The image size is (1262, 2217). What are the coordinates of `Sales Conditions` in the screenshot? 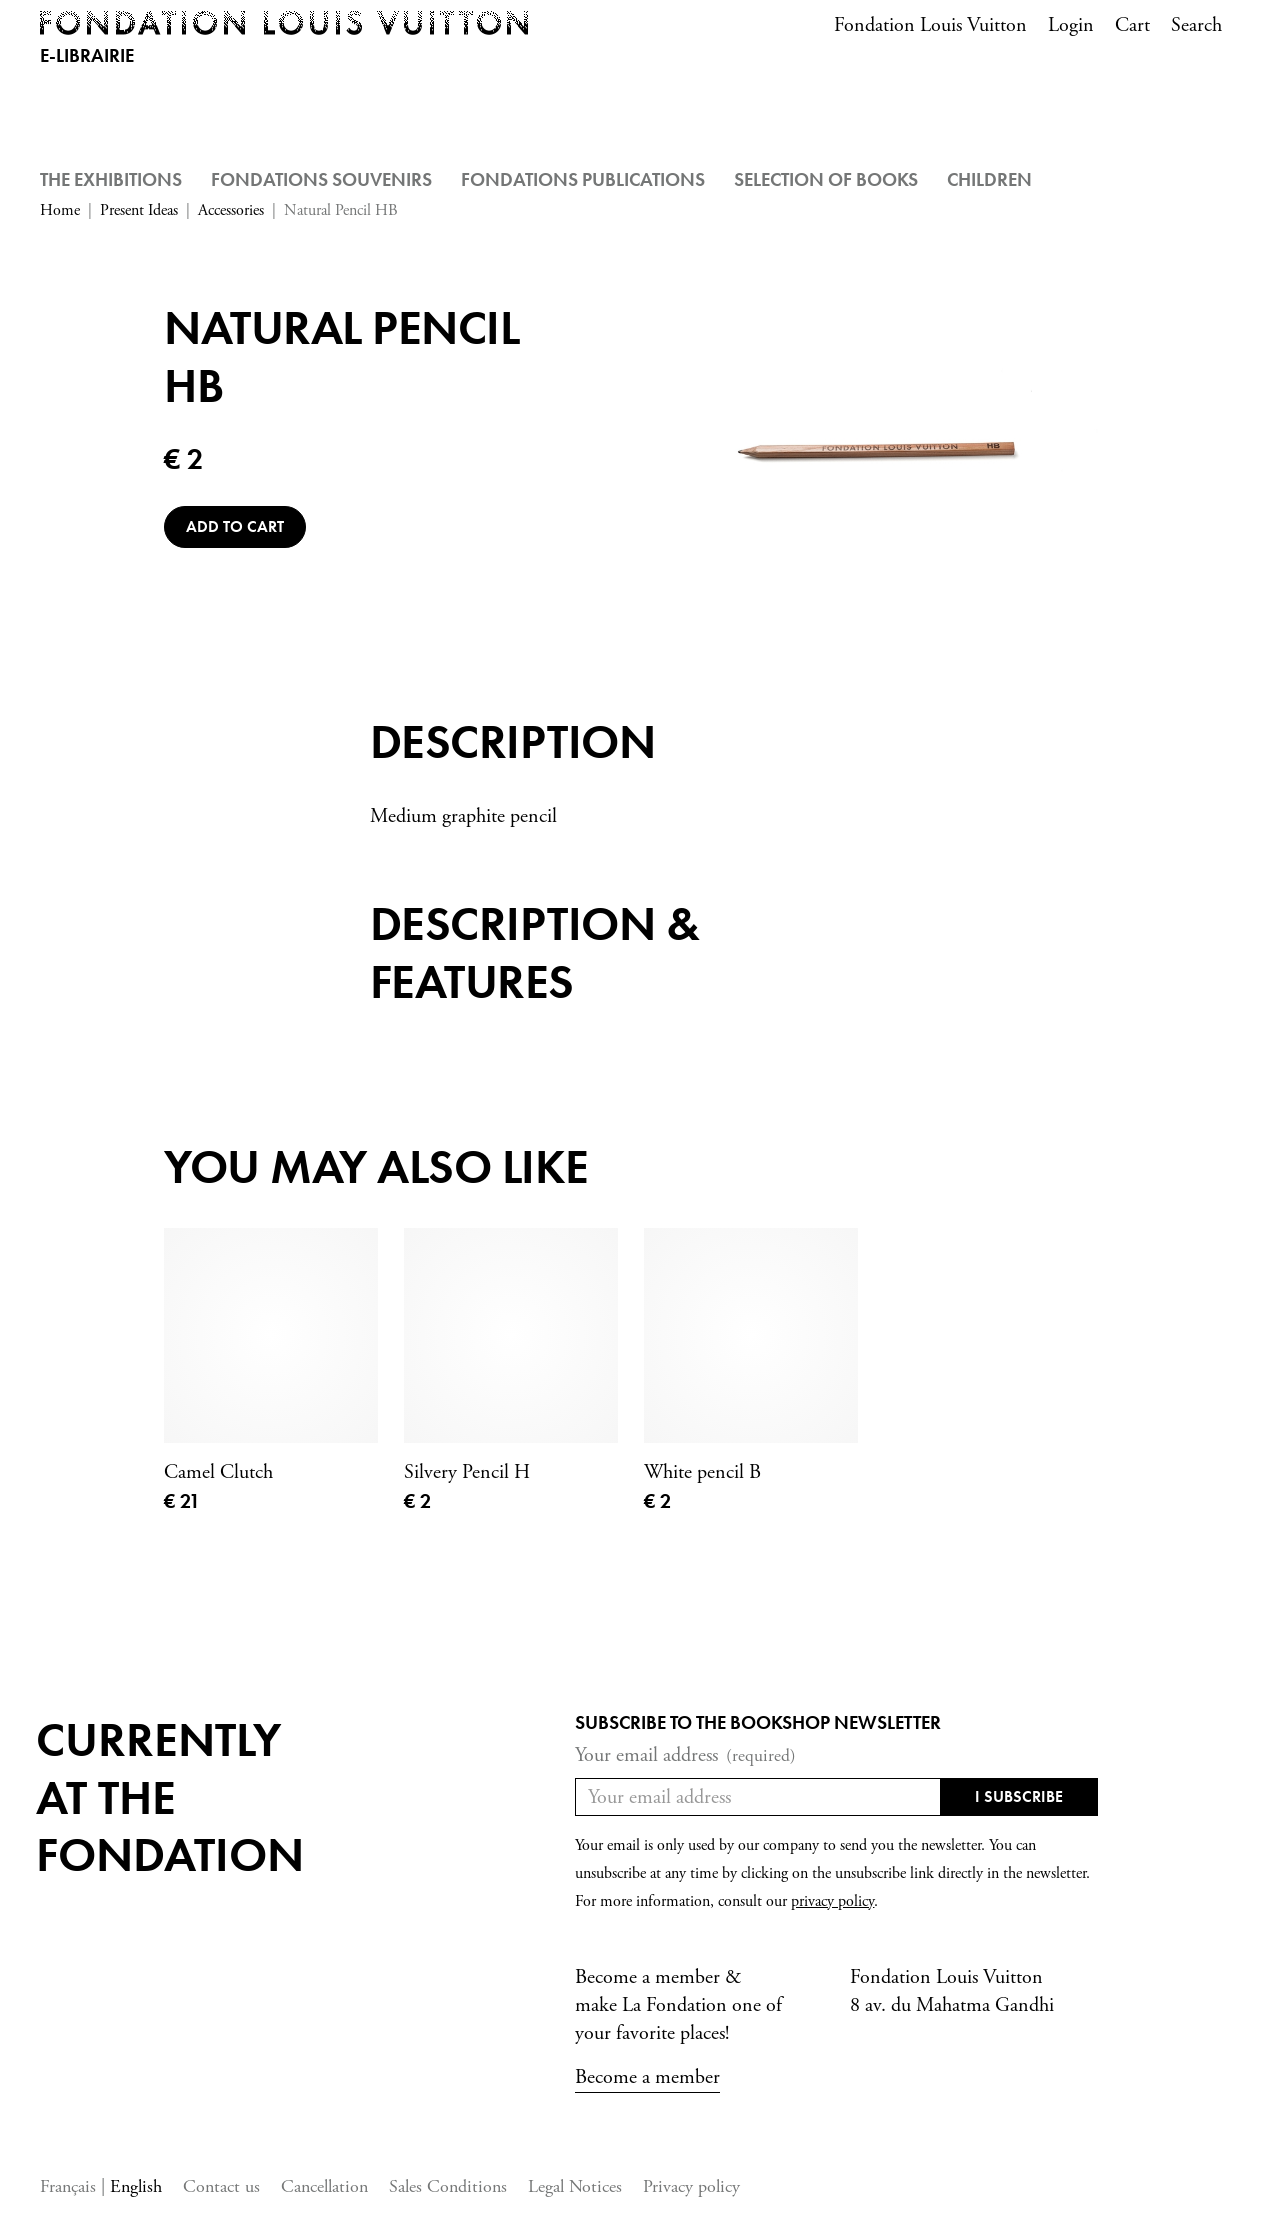 It's located at (448, 2186).